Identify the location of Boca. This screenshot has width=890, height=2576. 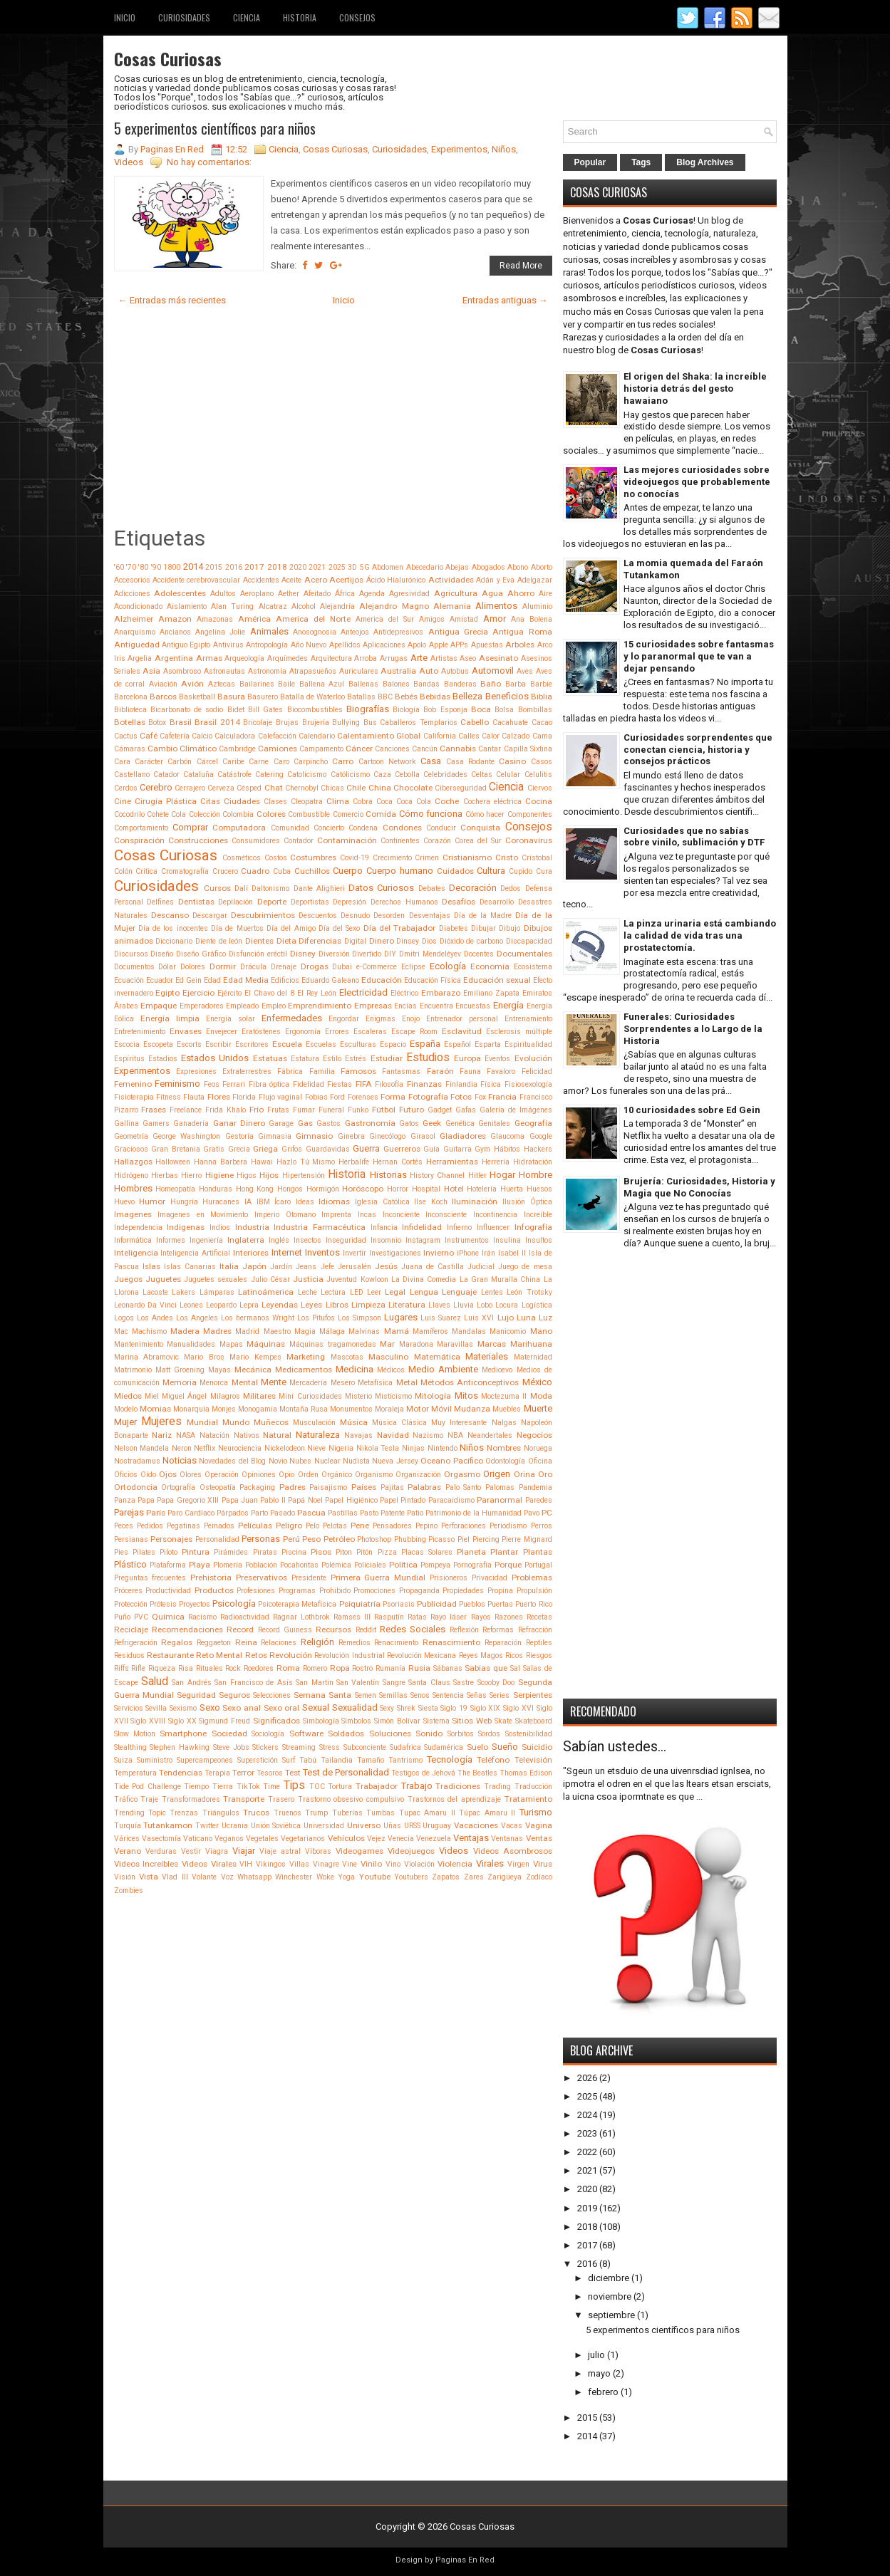
(481, 709).